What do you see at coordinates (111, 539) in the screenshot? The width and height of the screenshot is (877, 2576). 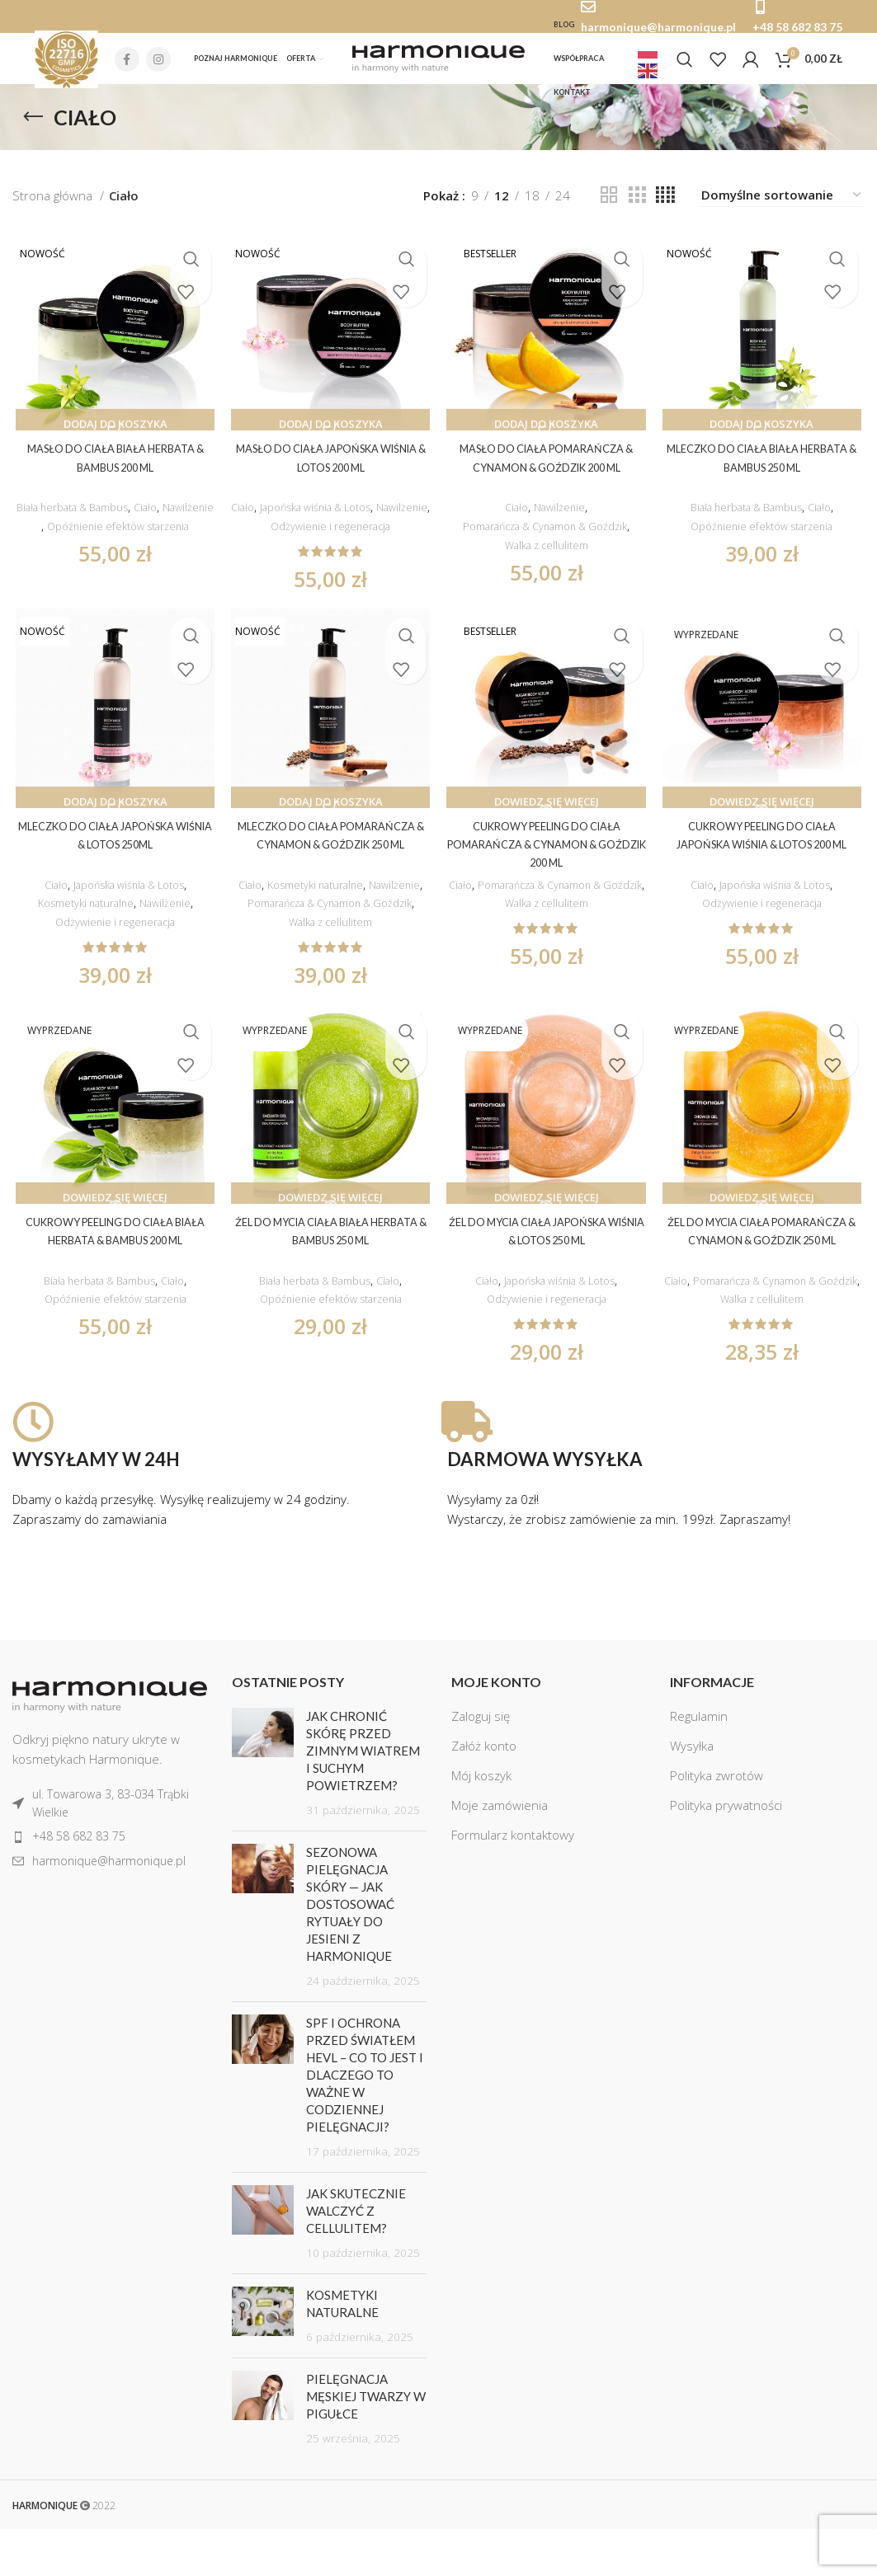 I see `Nawilżenie` at bounding box center [111, 539].